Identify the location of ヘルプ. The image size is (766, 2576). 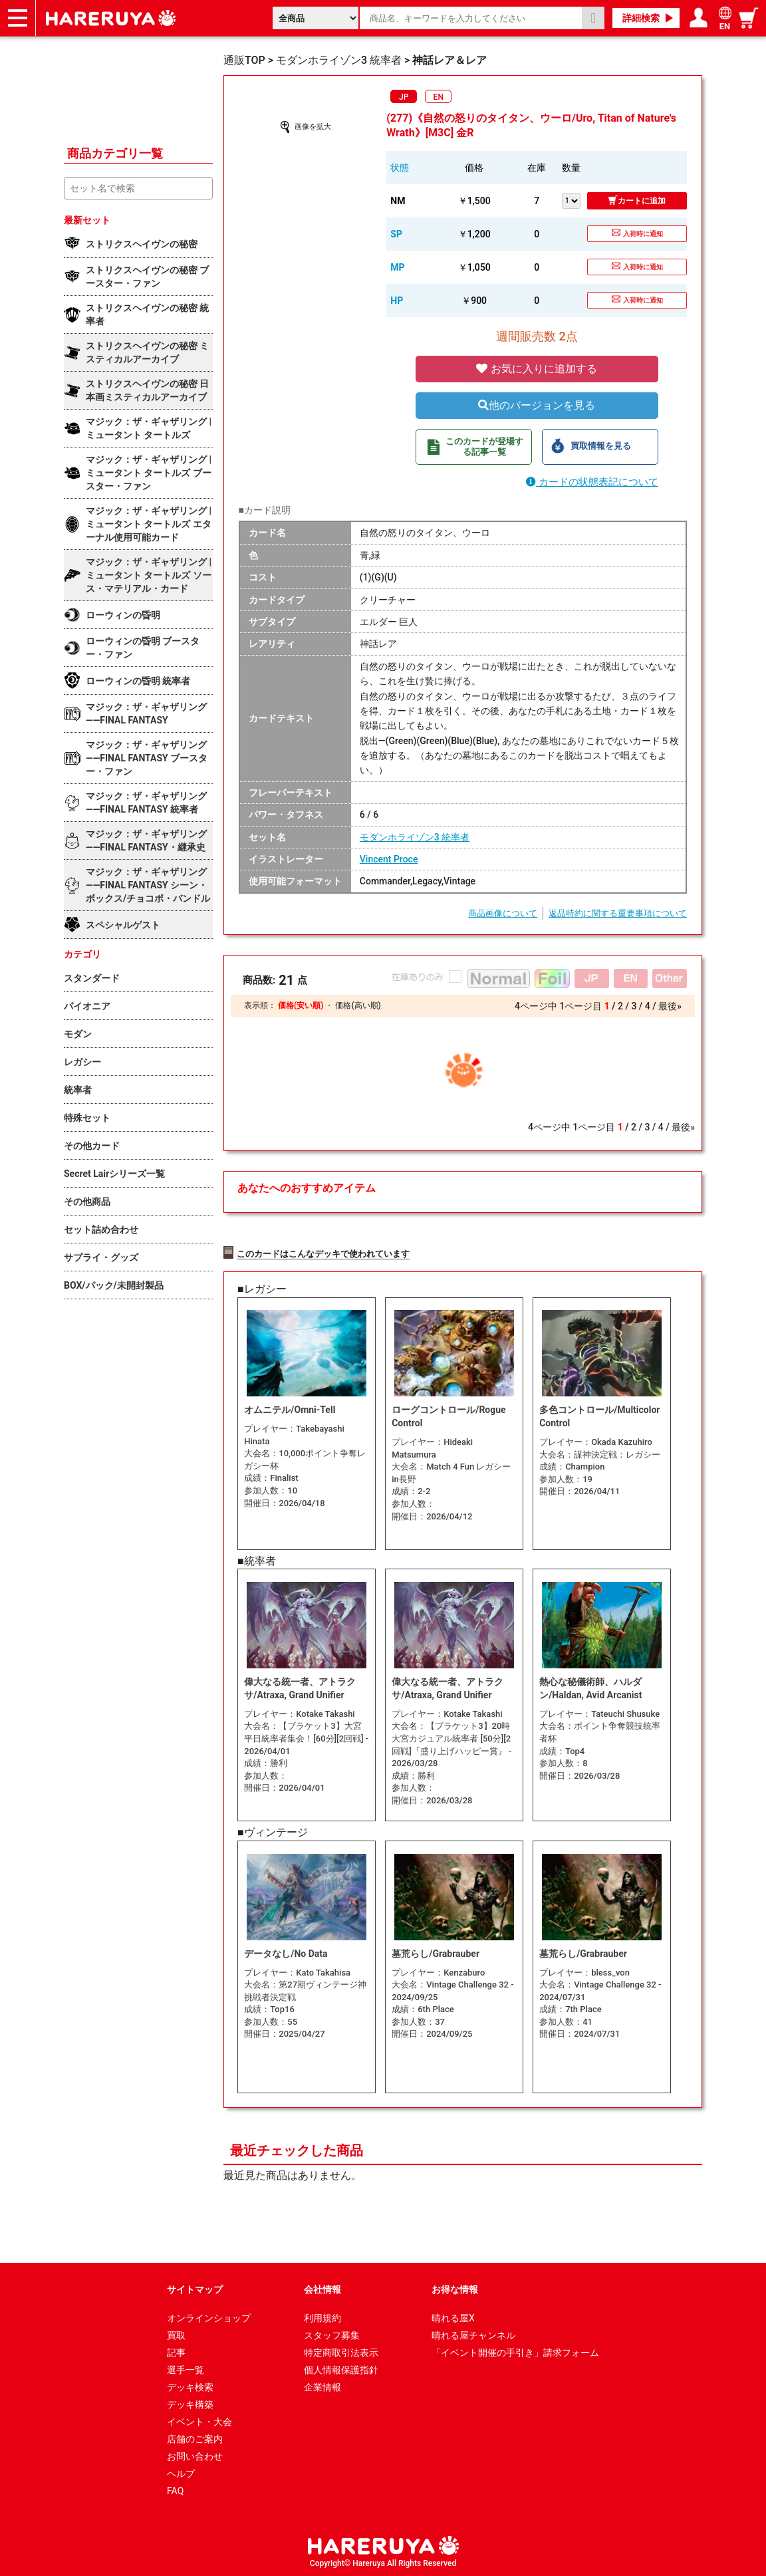
(181, 2472).